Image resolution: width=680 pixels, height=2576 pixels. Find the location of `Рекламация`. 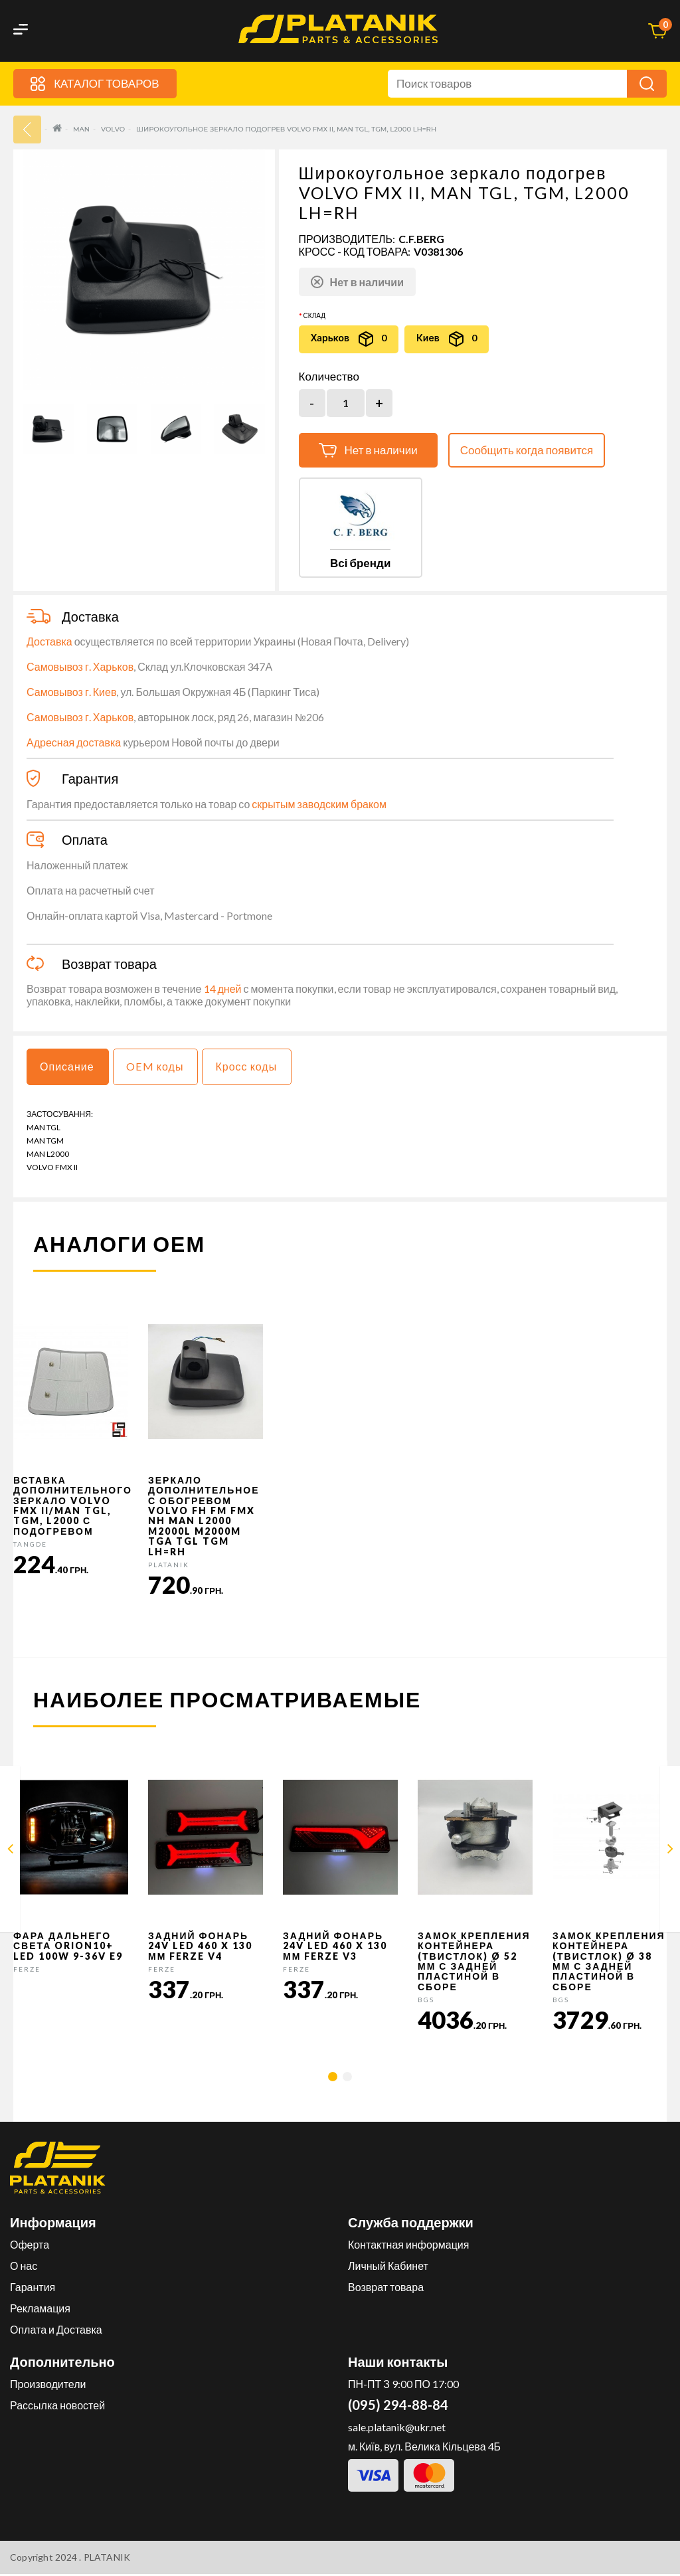

Рекламация is located at coordinates (40, 2310).